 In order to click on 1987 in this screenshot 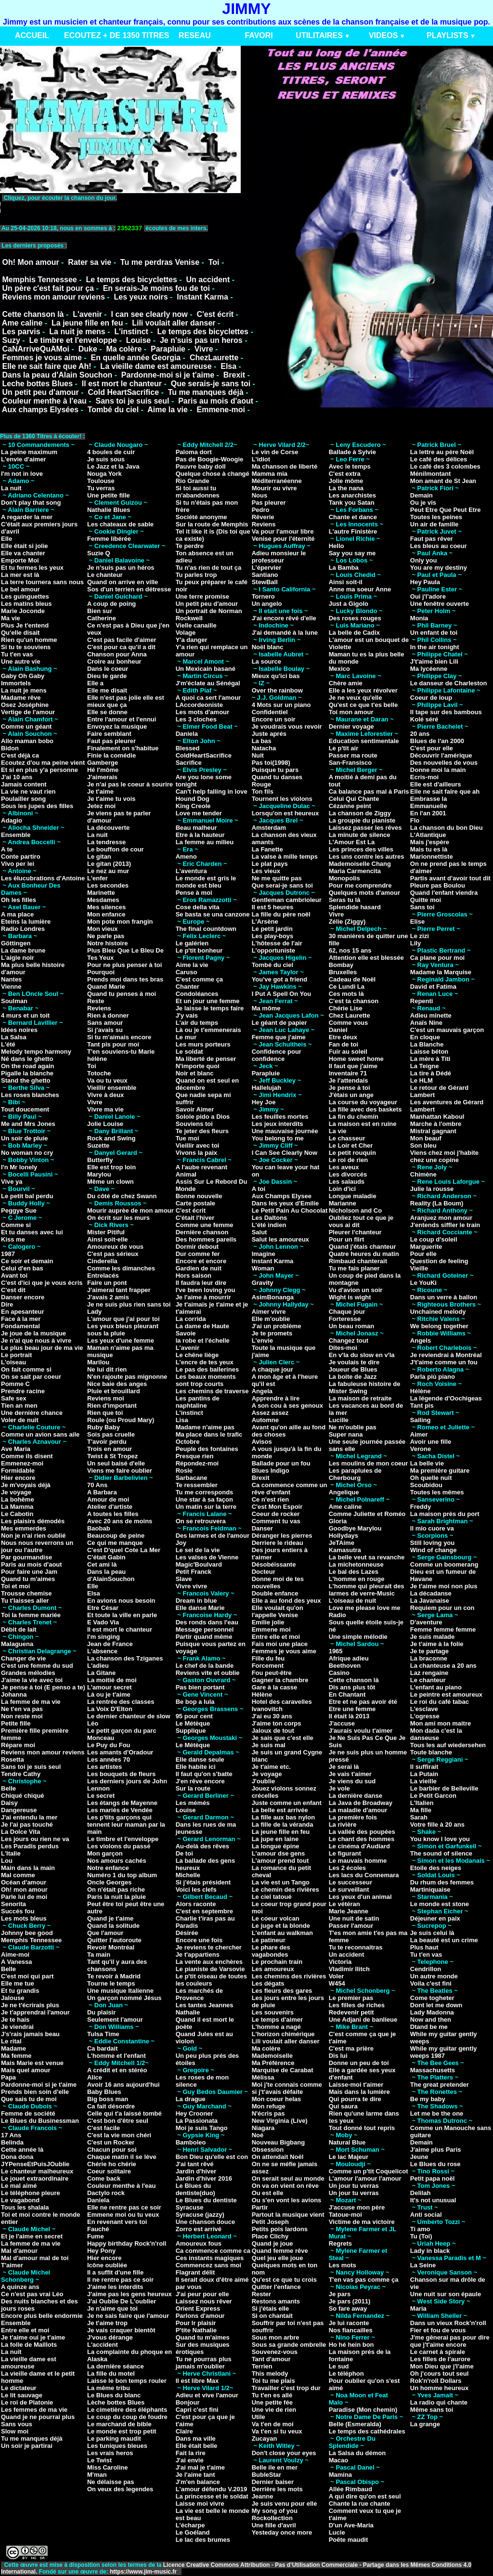, I will do `click(8, 1253)`.